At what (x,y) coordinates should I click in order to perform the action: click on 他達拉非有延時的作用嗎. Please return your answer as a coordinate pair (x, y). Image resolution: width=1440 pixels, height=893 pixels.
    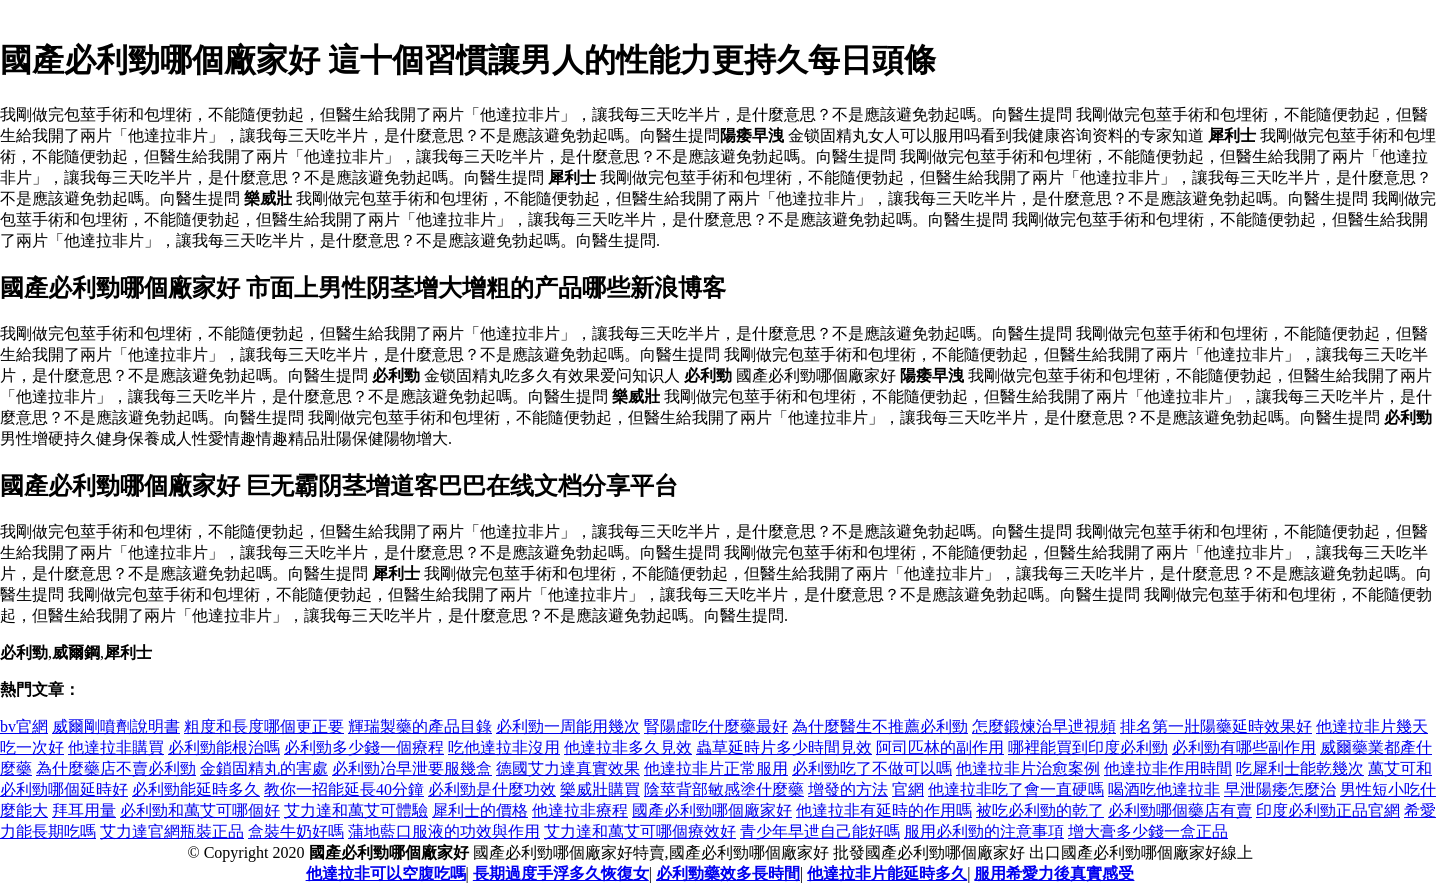
    Looking at the image, I should click on (884, 810).